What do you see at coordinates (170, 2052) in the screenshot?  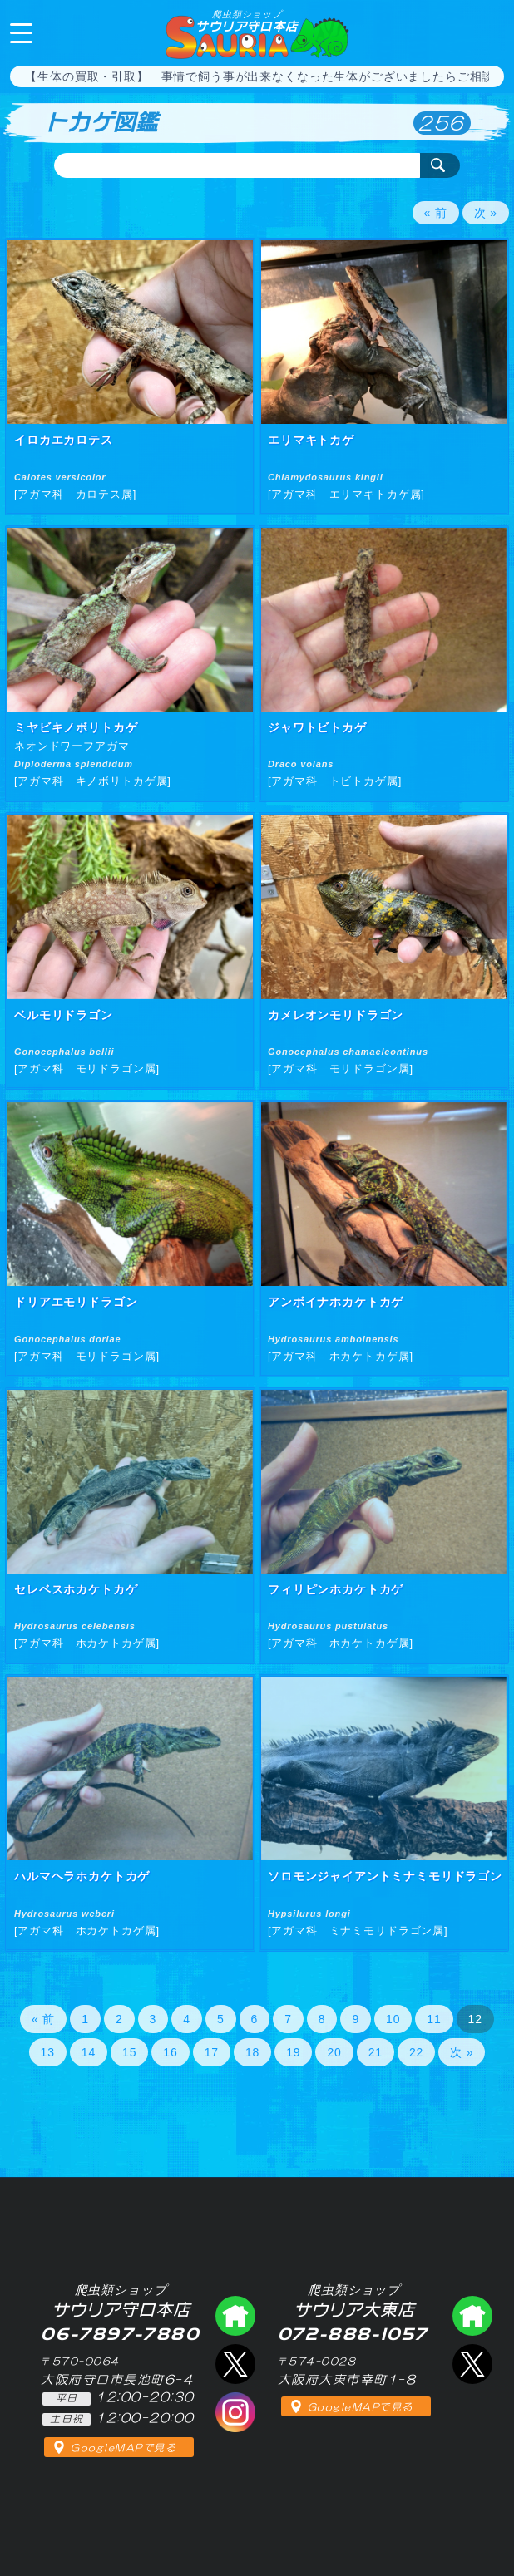 I see `16` at bounding box center [170, 2052].